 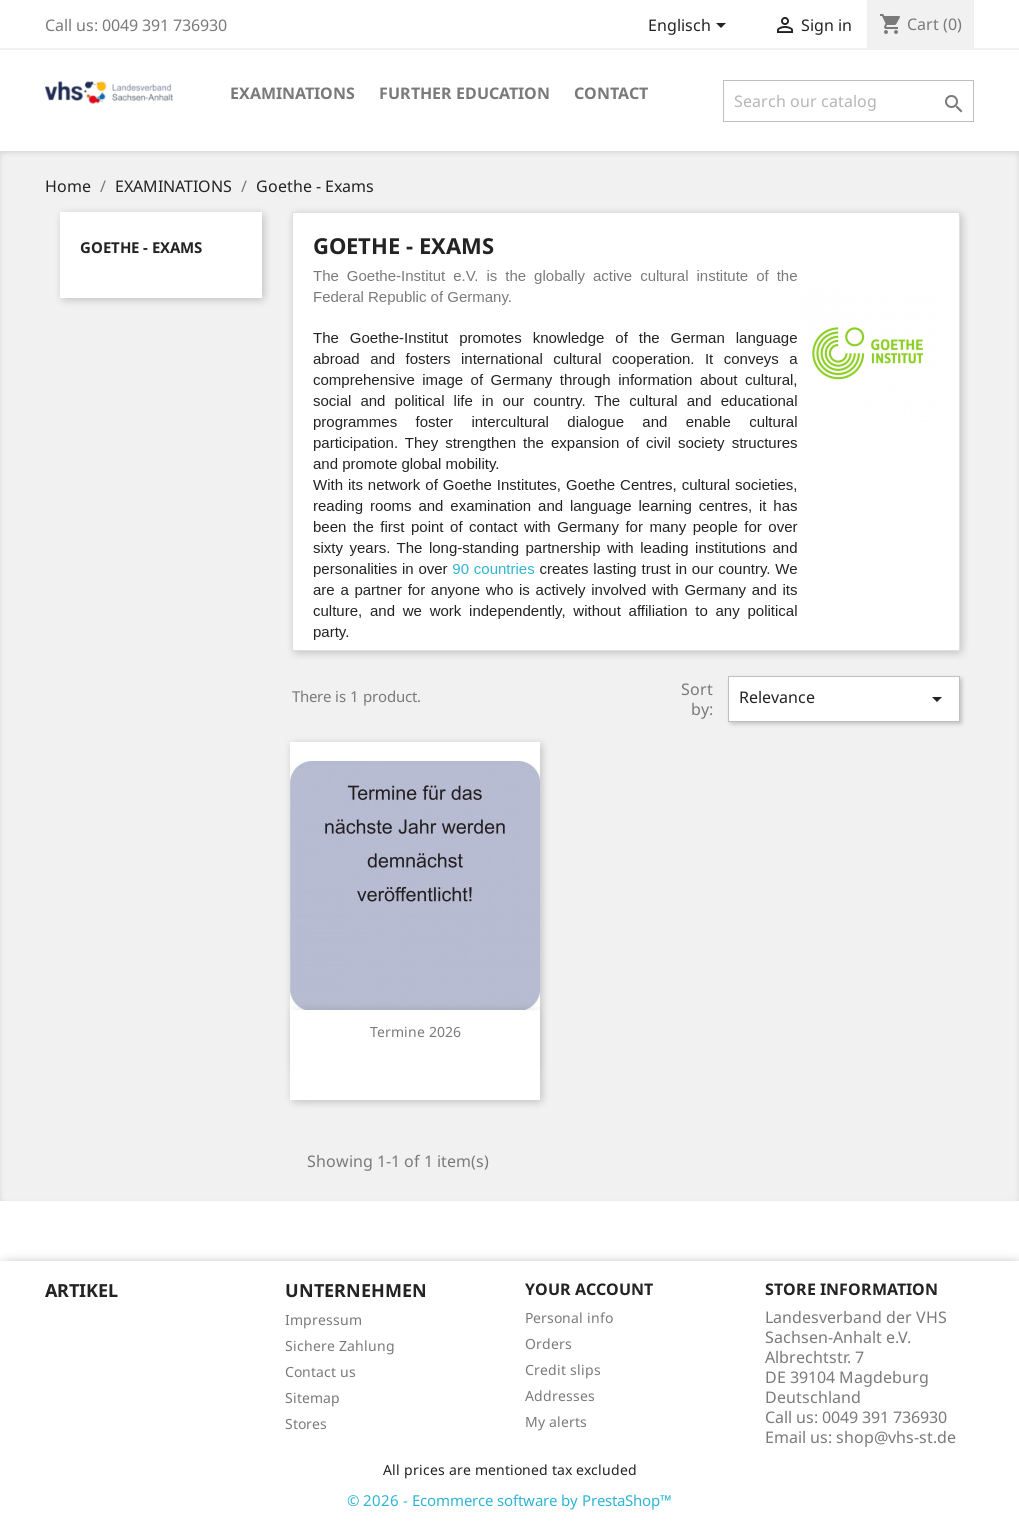 What do you see at coordinates (896, 1437) in the screenshot?
I see `shop@vhs-st.de` at bounding box center [896, 1437].